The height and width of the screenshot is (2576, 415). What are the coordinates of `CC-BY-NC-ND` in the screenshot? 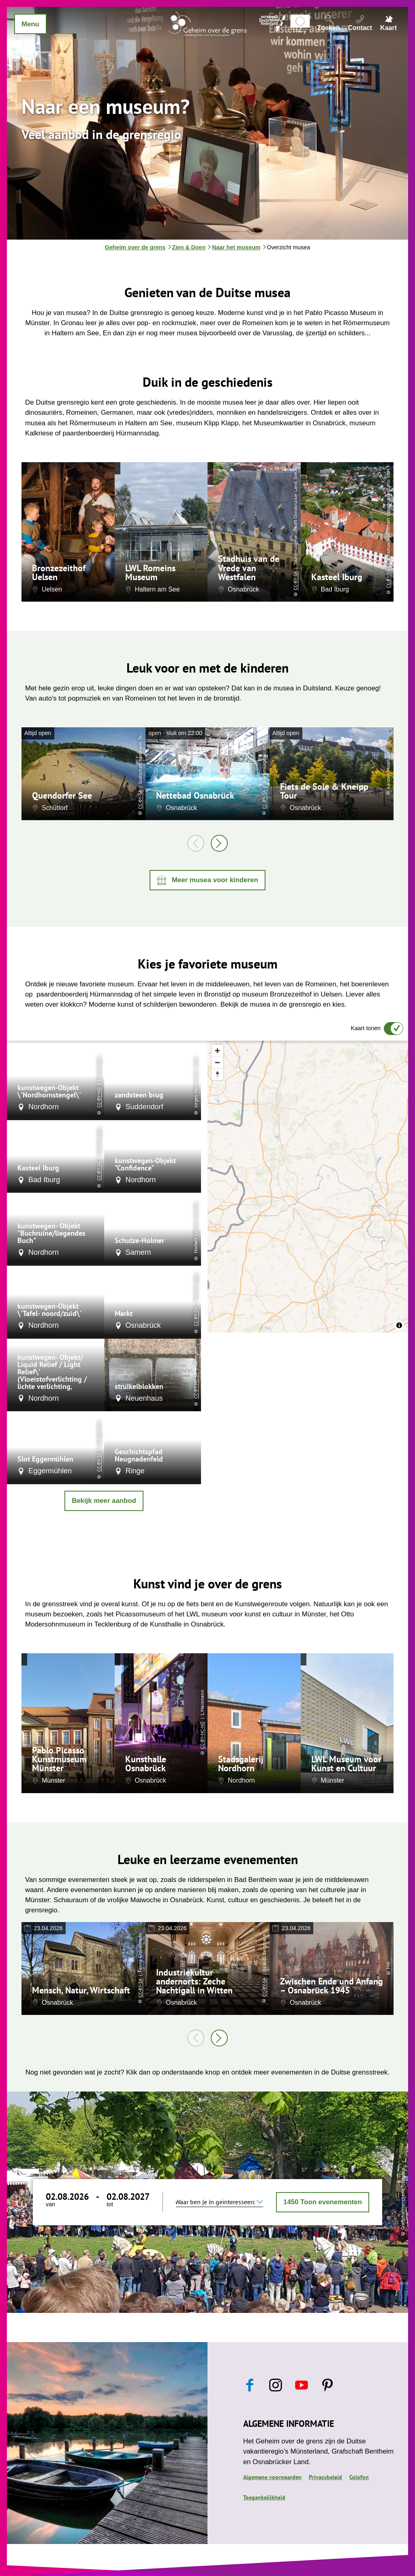 It's located at (202, 1735).